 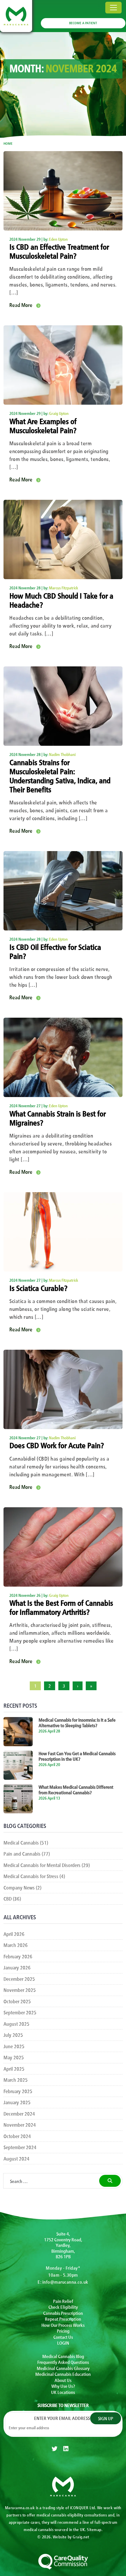 What do you see at coordinates (17, 2001) in the screenshot?
I see `October 2025` at bounding box center [17, 2001].